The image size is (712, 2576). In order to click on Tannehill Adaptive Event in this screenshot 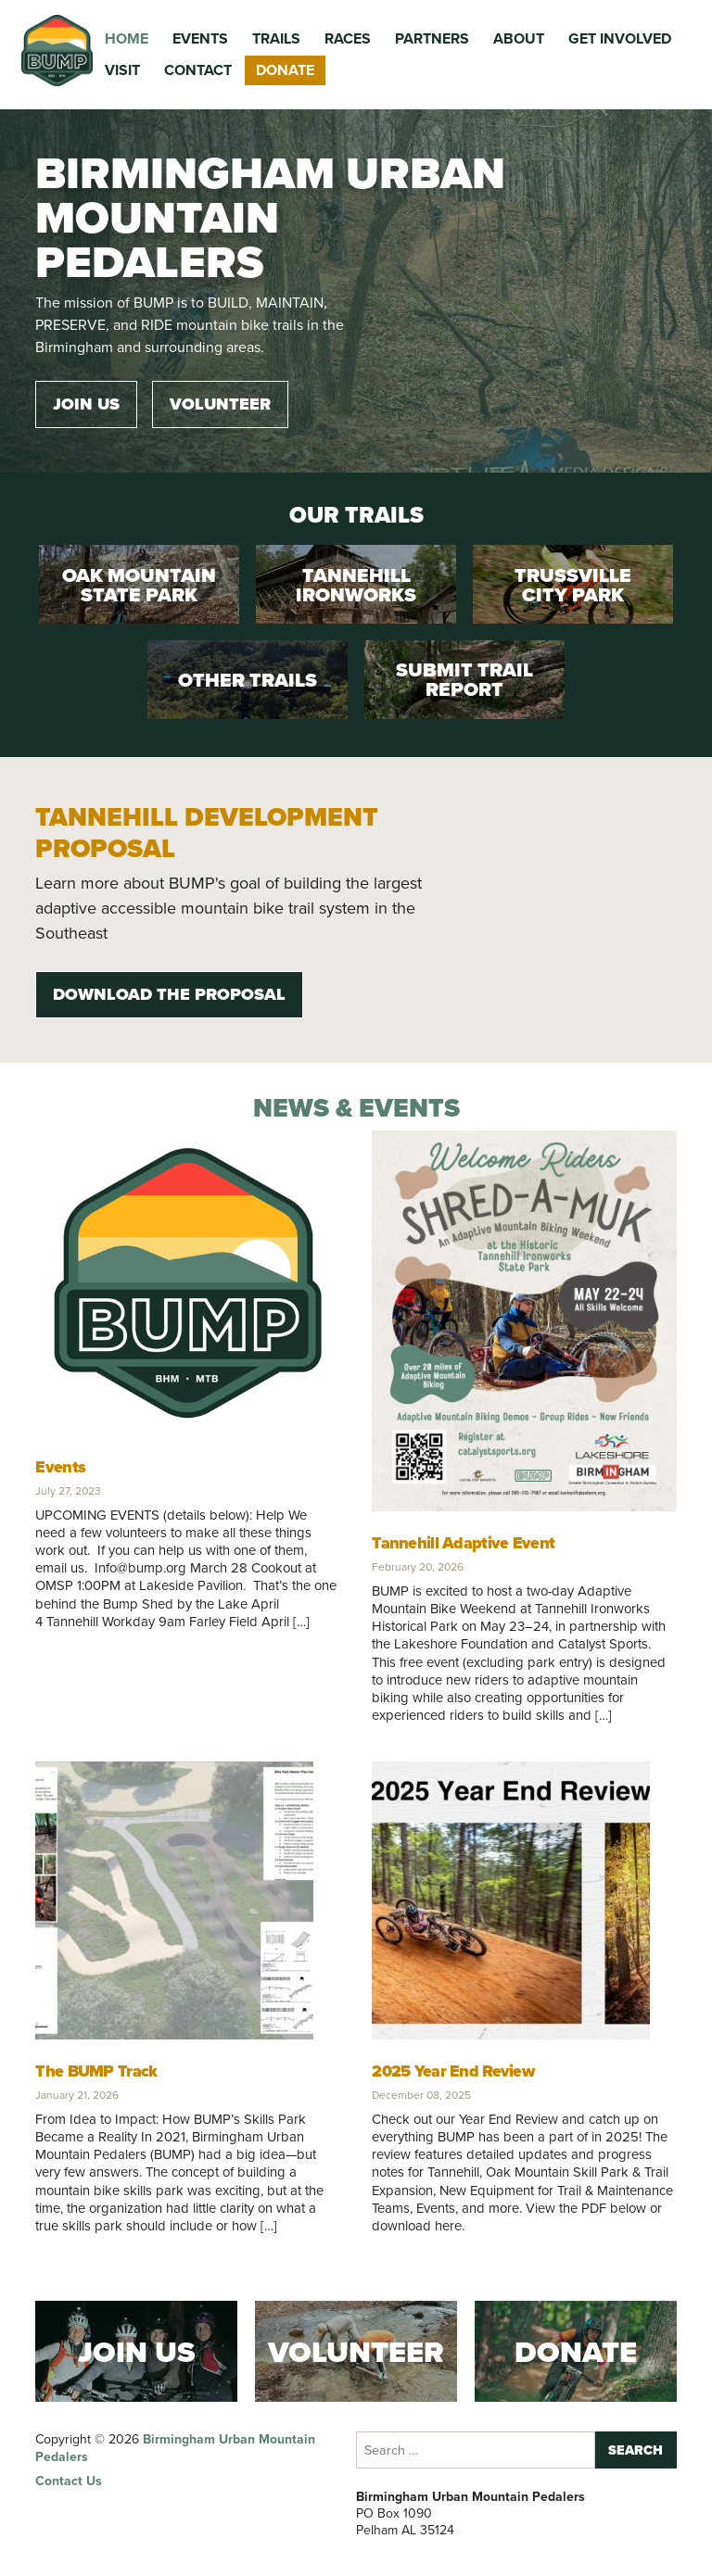, I will do `click(463, 1543)`.